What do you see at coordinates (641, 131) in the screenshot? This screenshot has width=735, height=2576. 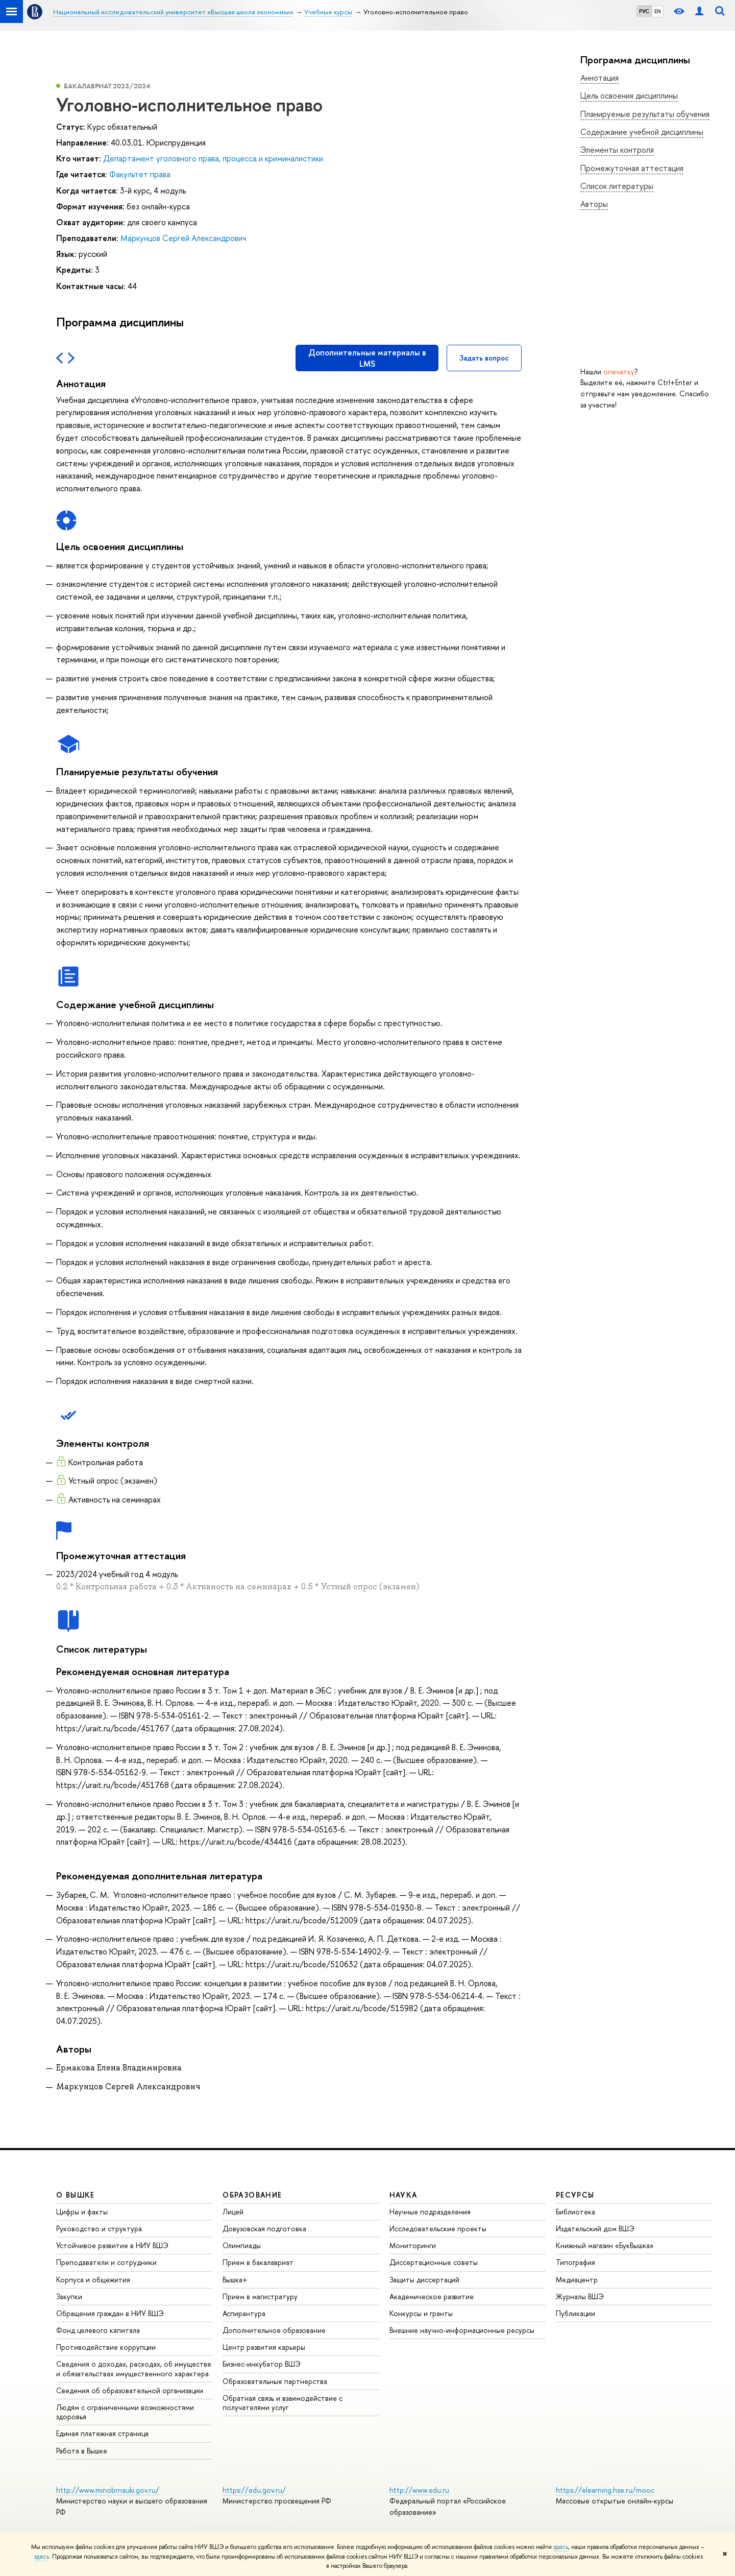 I see `Содержание учебной дисциплины` at bounding box center [641, 131].